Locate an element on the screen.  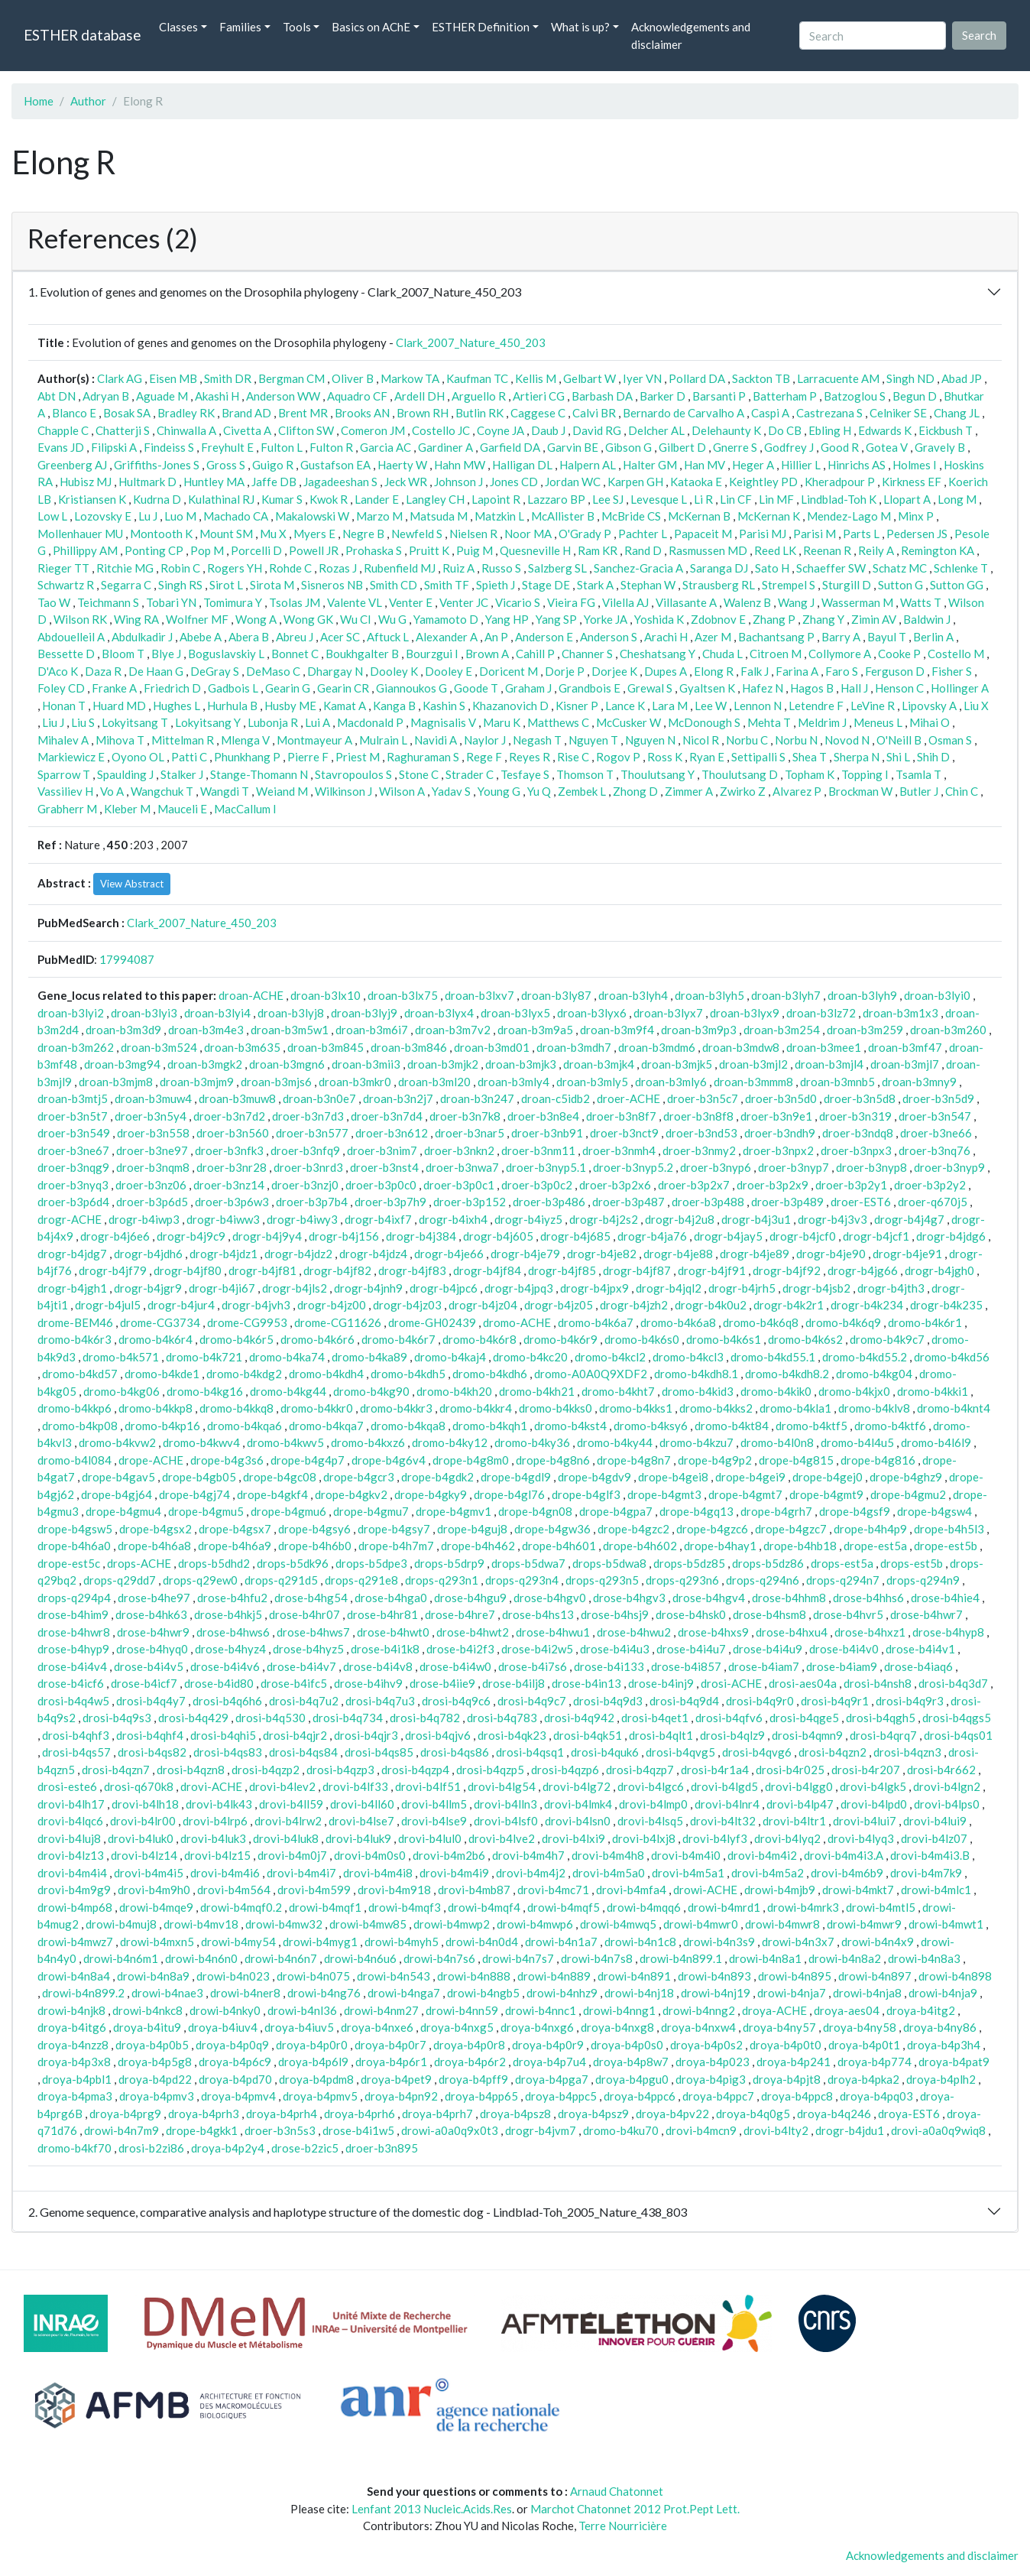
drovi-b4lyf3 is located at coordinates (714, 1838).